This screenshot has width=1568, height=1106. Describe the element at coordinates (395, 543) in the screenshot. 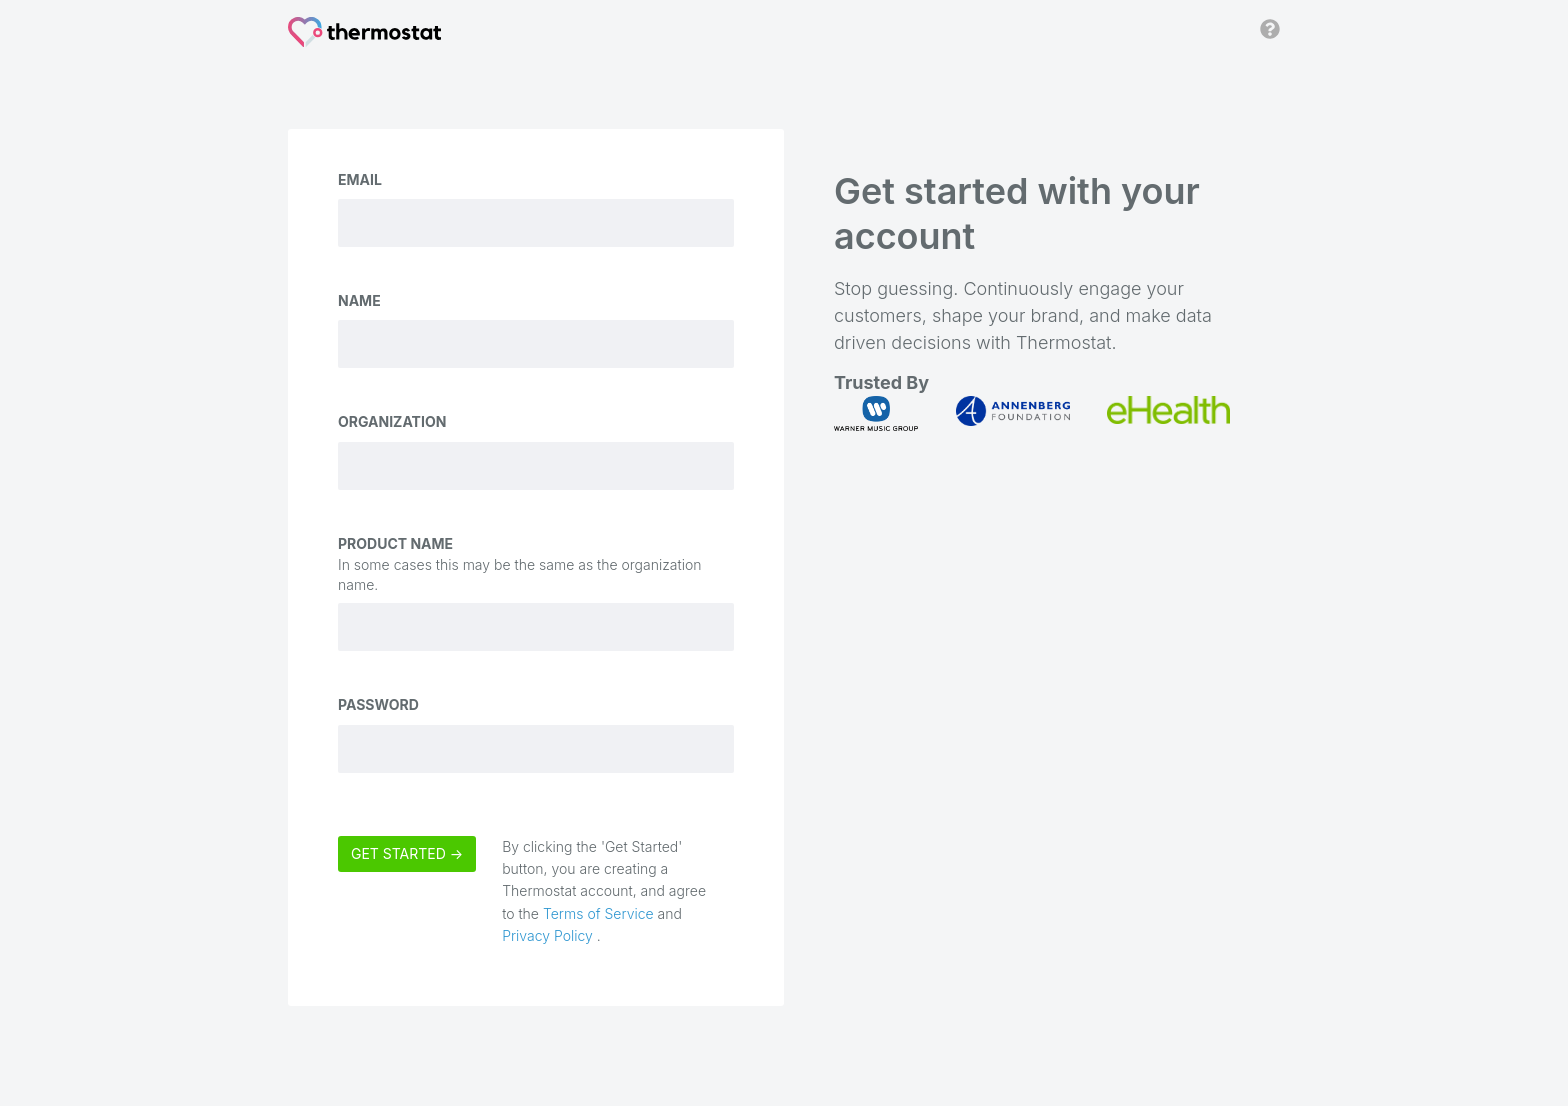

I see `Product Name` at that location.